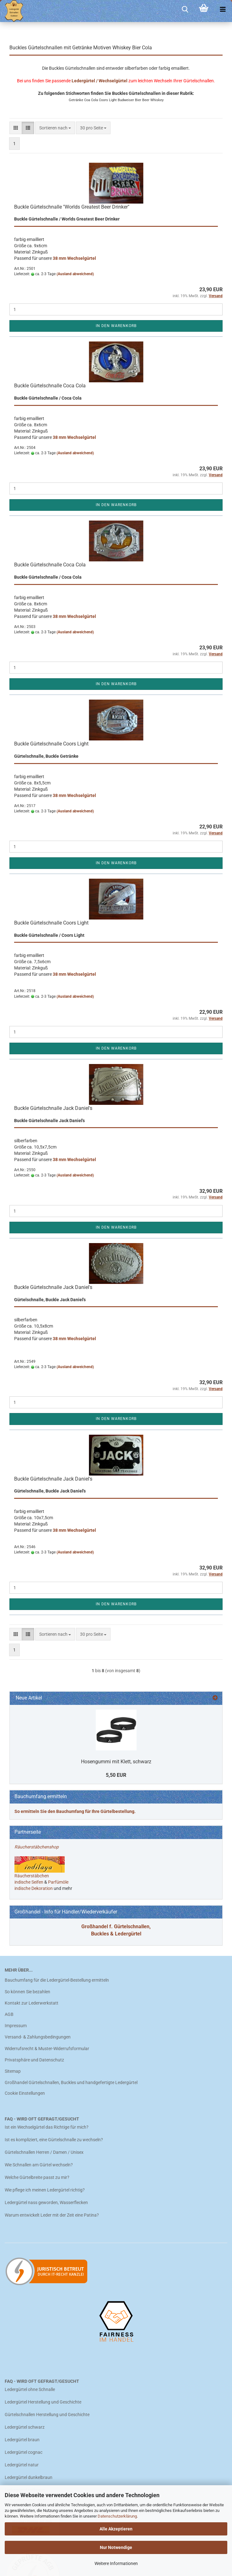  Describe the element at coordinates (184, 9) in the screenshot. I see `[searchbar toggle button]` at that location.